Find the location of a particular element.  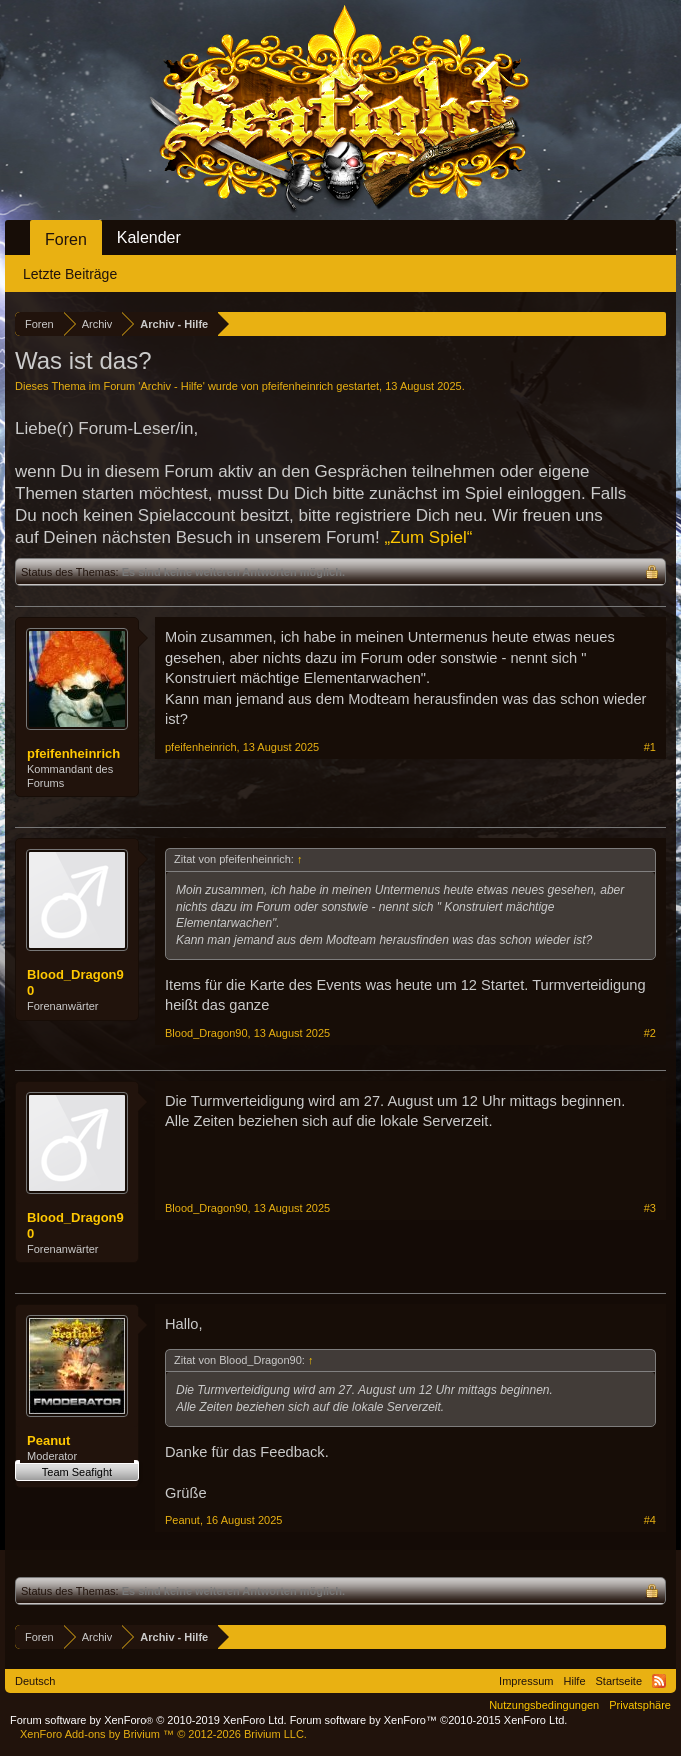

Startseite is located at coordinates (619, 1681).